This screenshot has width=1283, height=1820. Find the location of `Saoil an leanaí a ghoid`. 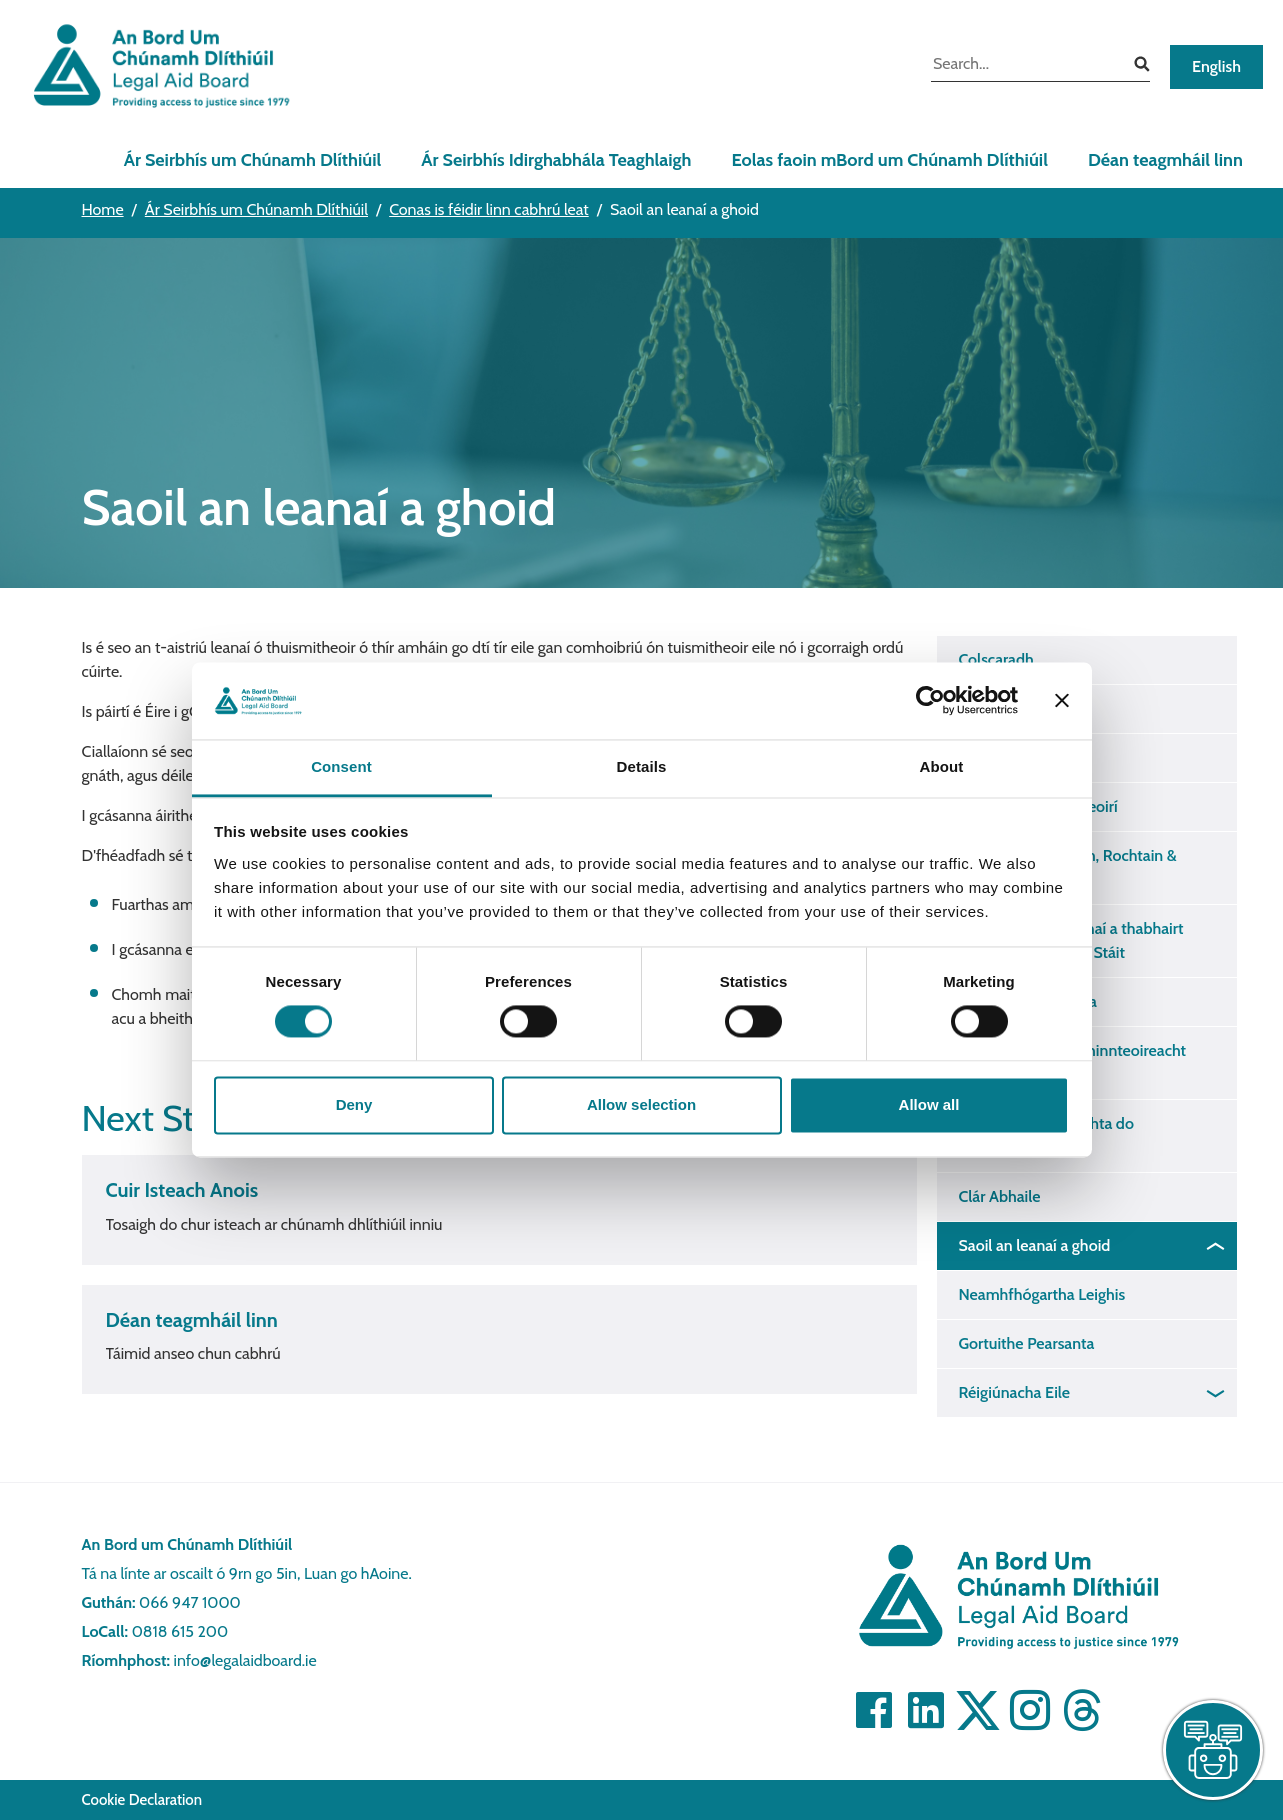

Saoil an leanaí a ghoid is located at coordinates (1035, 1245).